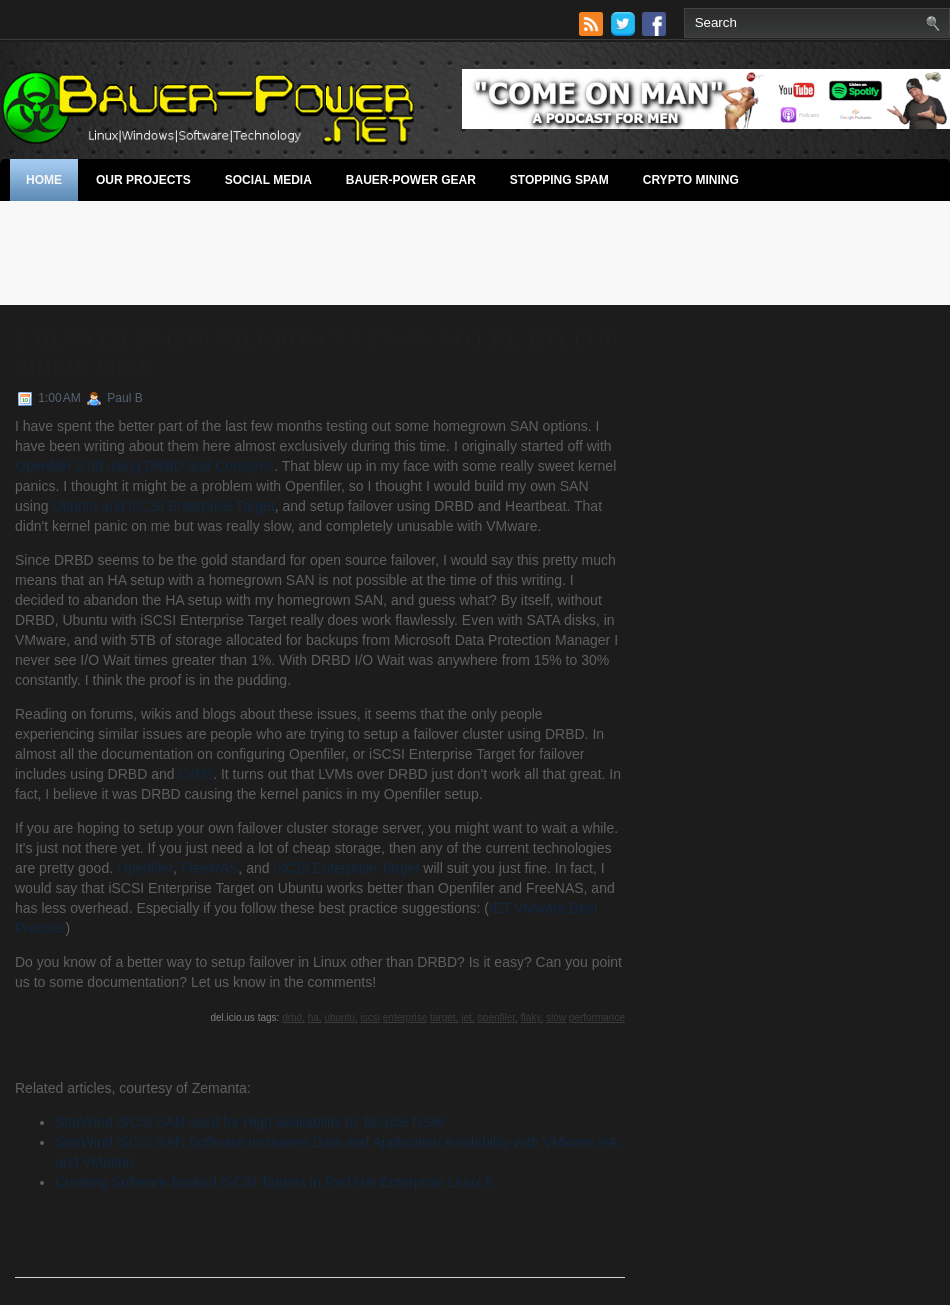 The image size is (950, 1305). What do you see at coordinates (467, 1017) in the screenshot?
I see `iet,` at bounding box center [467, 1017].